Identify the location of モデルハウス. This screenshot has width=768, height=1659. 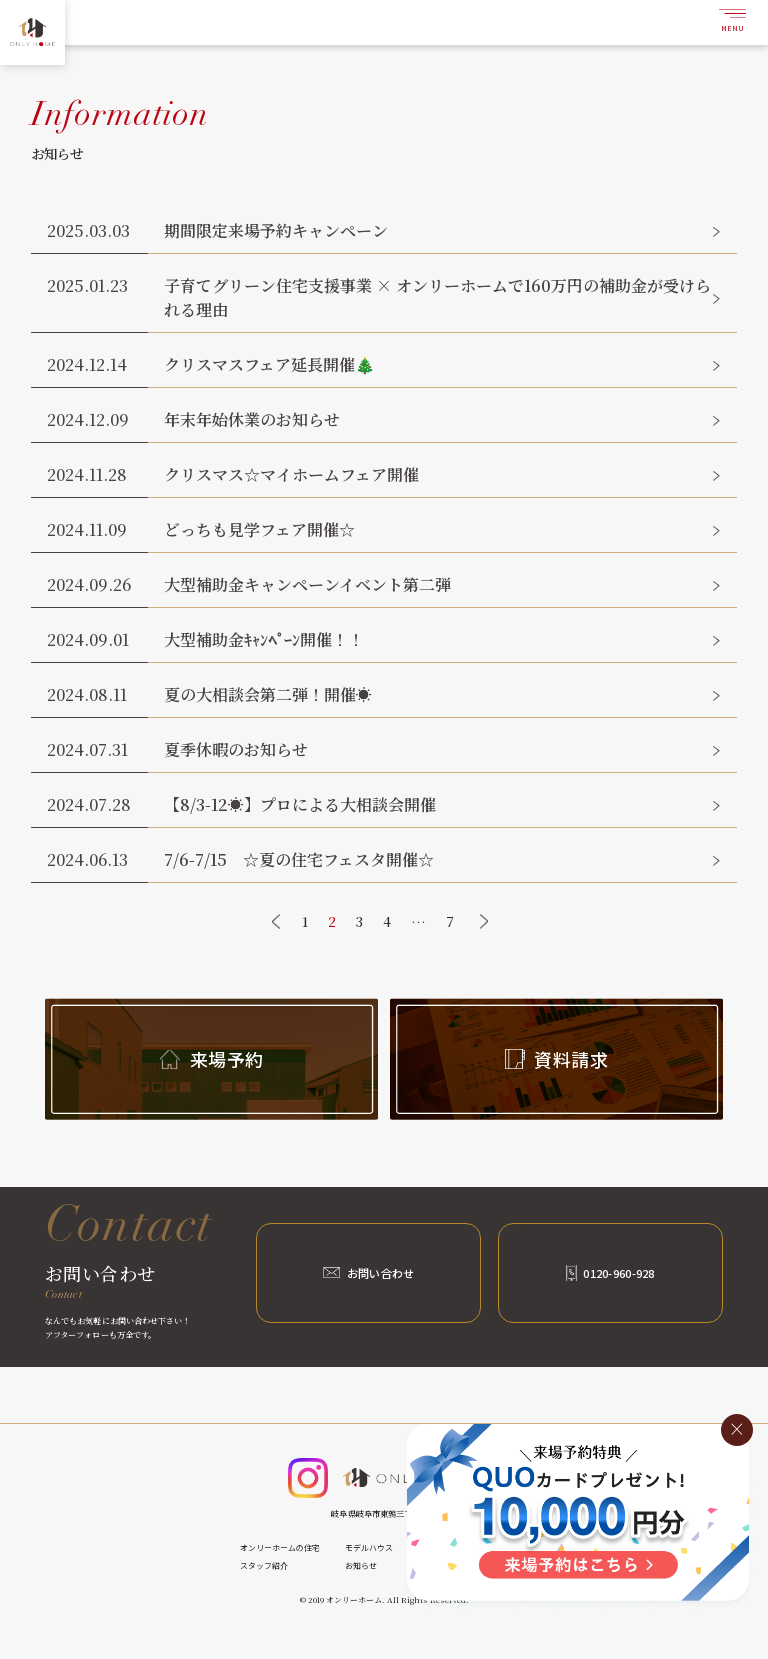
(369, 1547).